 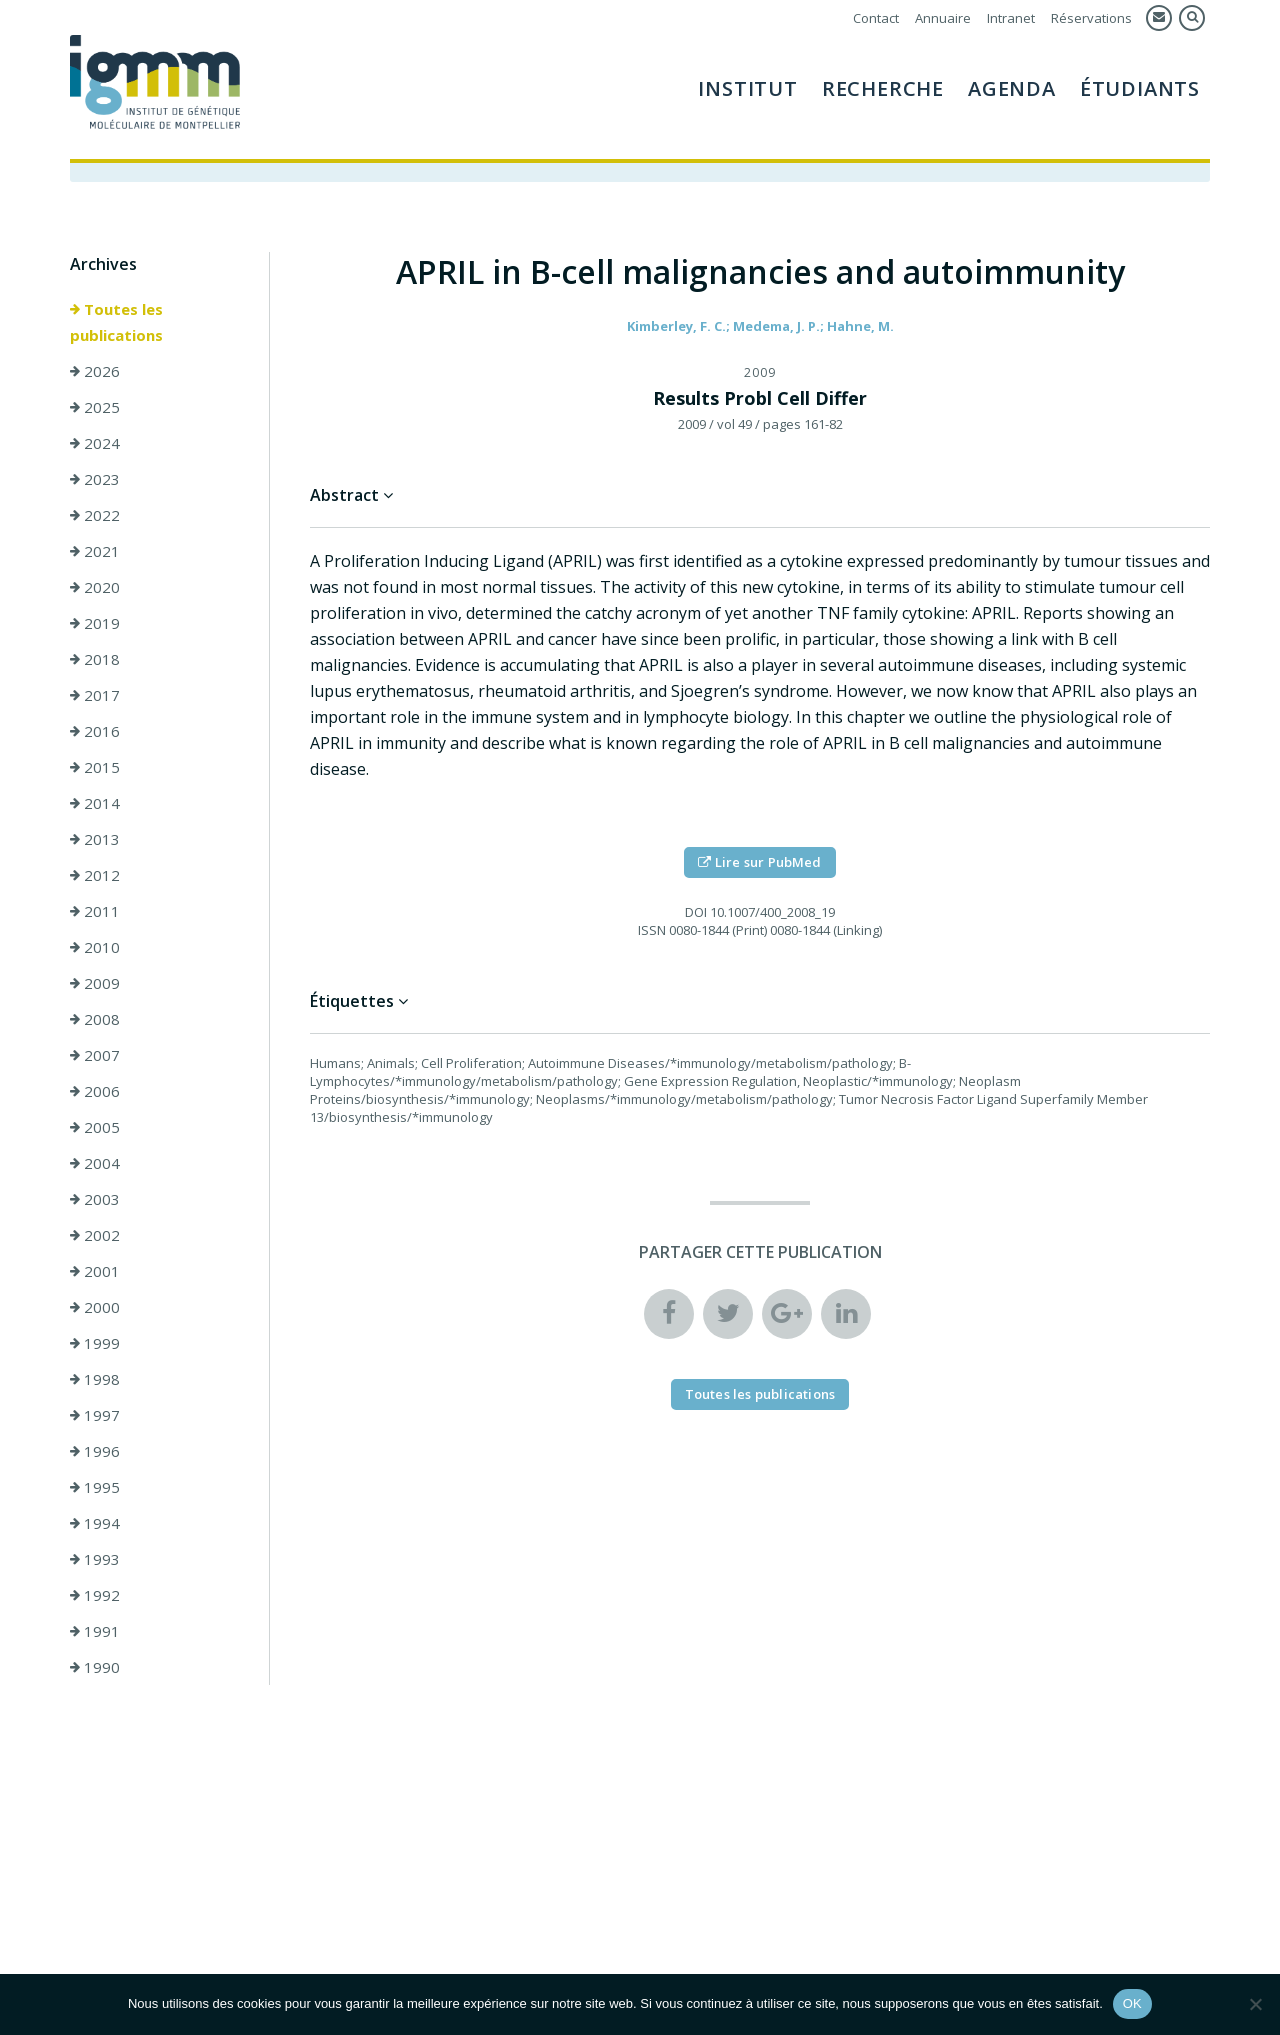 What do you see at coordinates (1140, 88) in the screenshot?
I see `Étudiants` at bounding box center [1140, 88].